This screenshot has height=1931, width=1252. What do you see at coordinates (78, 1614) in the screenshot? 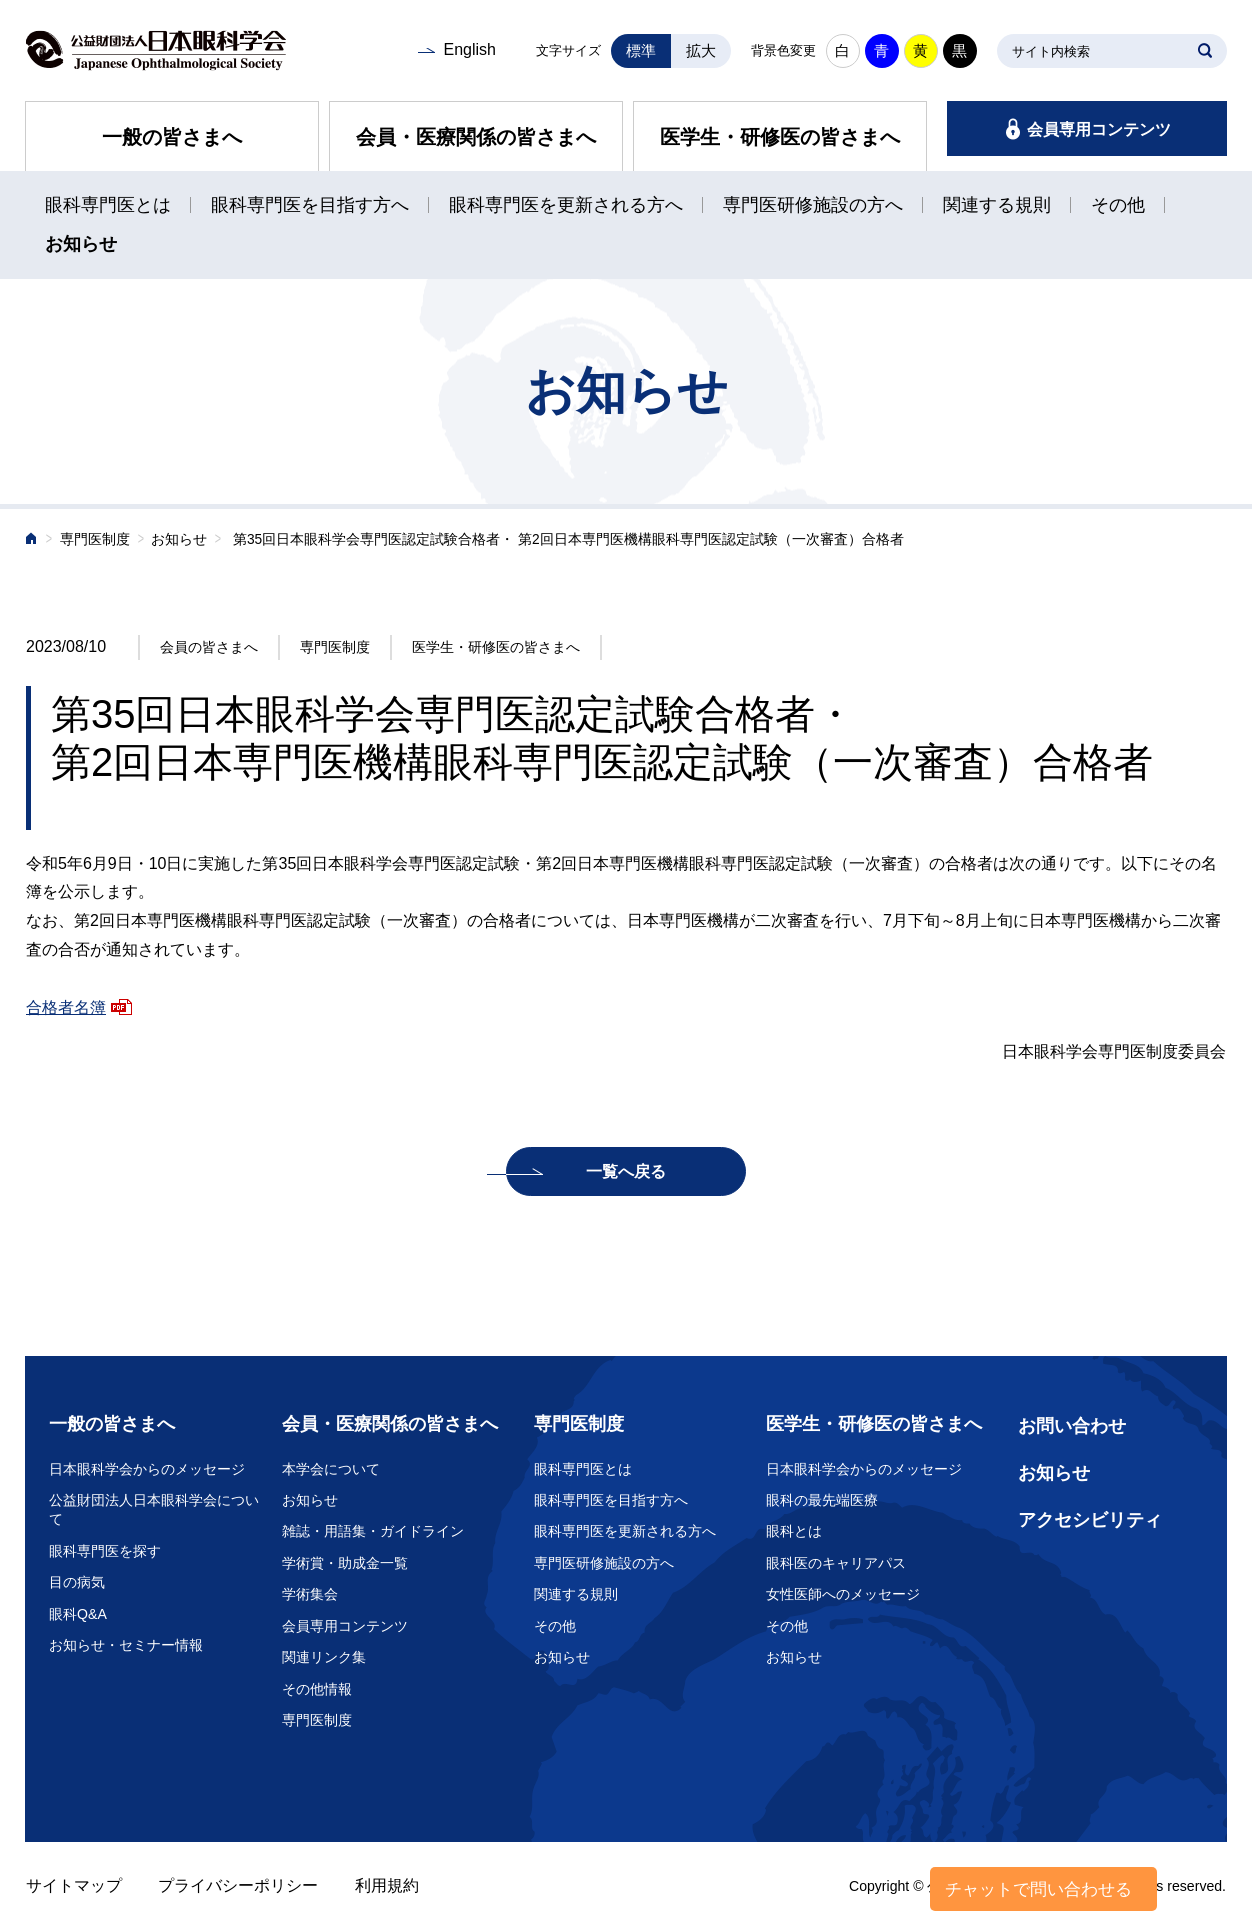
I see `眼科Q&A` at bounding box center [78, 1614].